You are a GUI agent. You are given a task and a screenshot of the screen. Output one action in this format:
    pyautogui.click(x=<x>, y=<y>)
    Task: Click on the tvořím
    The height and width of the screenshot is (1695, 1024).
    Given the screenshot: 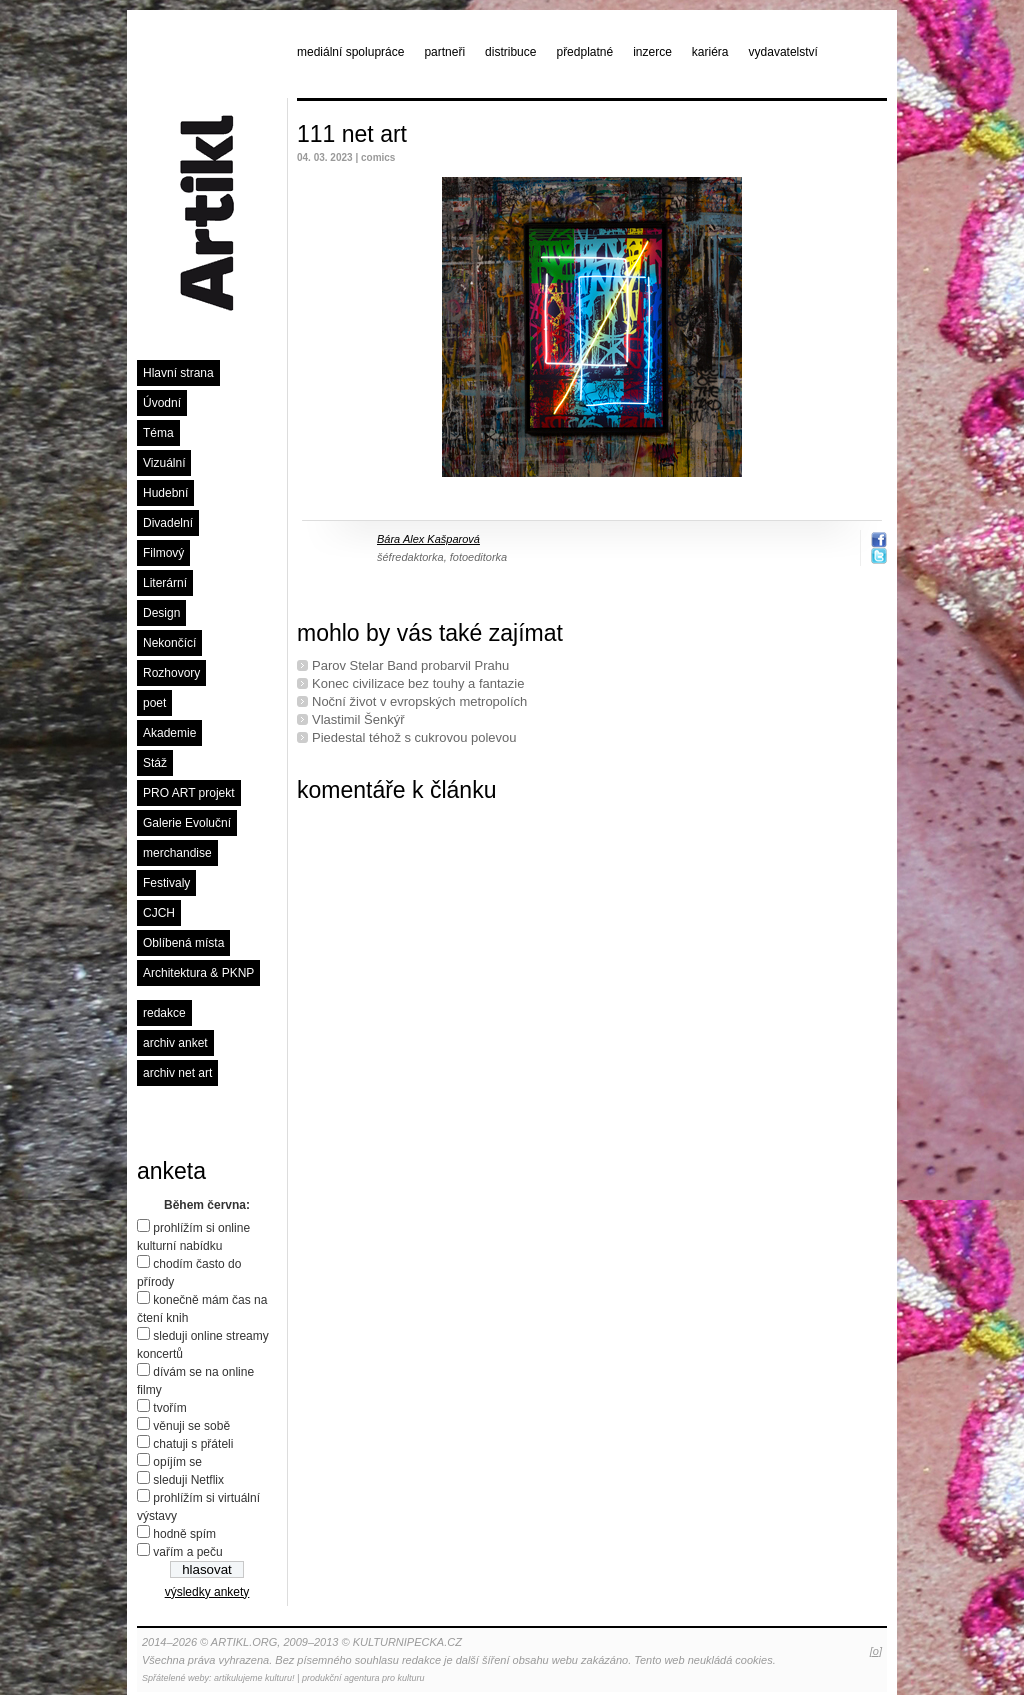 What is the action you would take?
    pyautogui.click(x=169, y=1408)
    